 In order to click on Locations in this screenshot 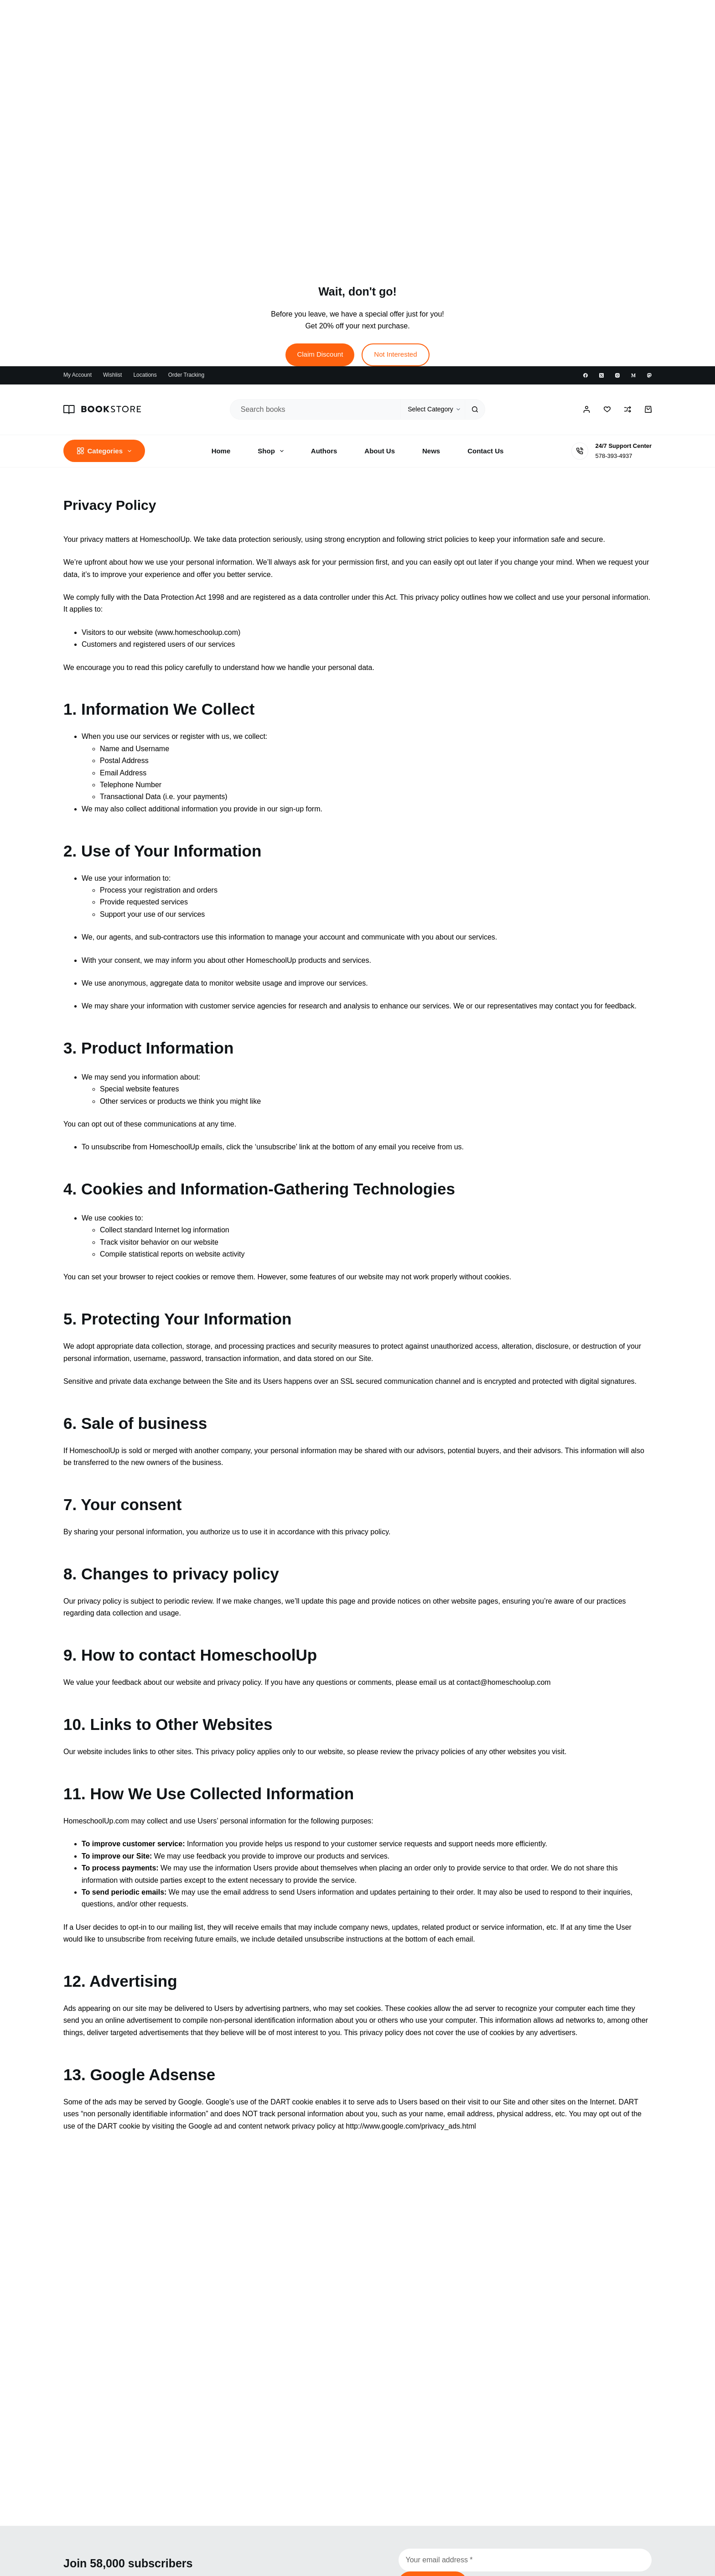, I will do `click(144, 375)`.